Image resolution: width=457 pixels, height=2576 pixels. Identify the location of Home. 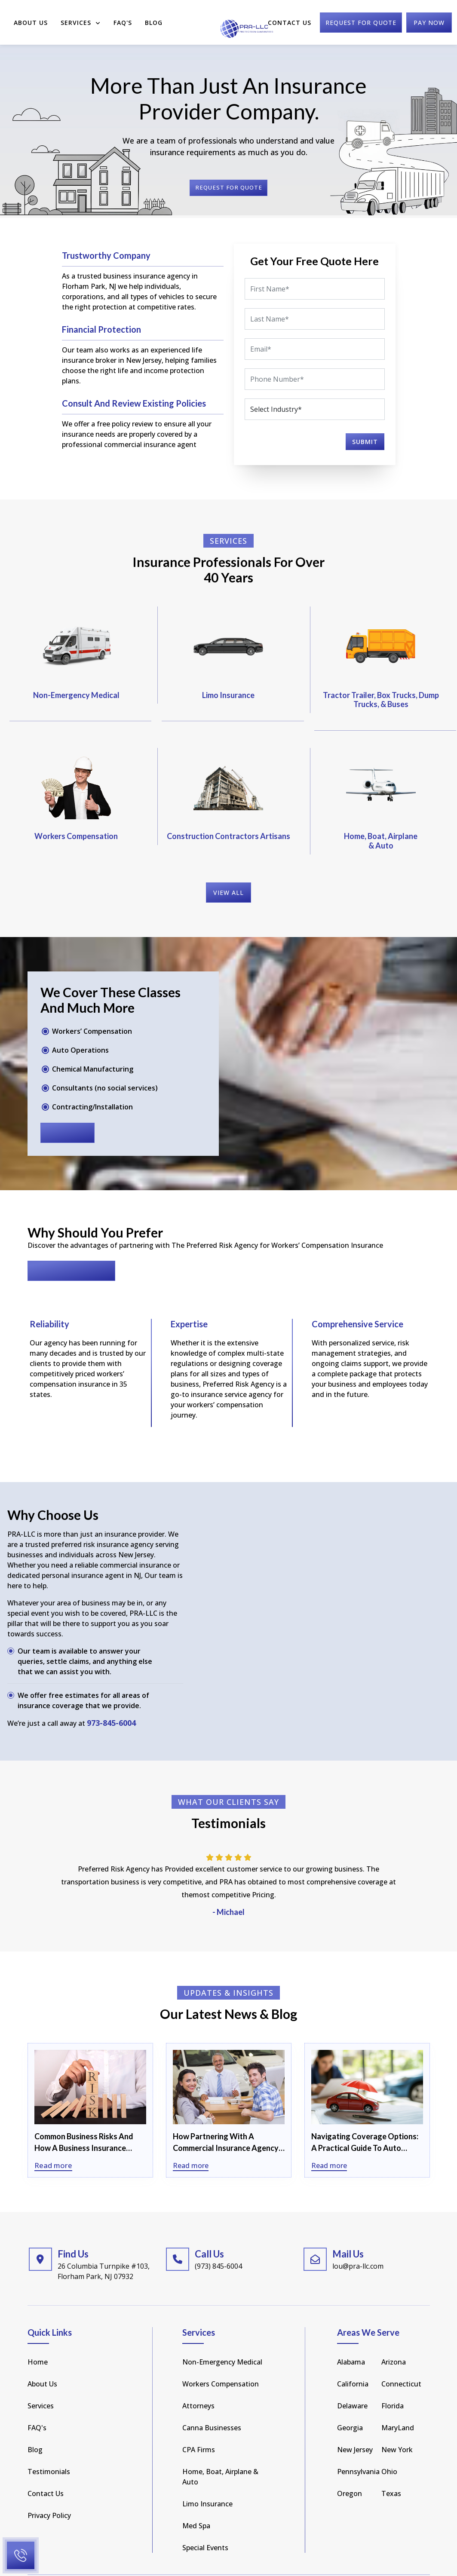
(38, 2339).